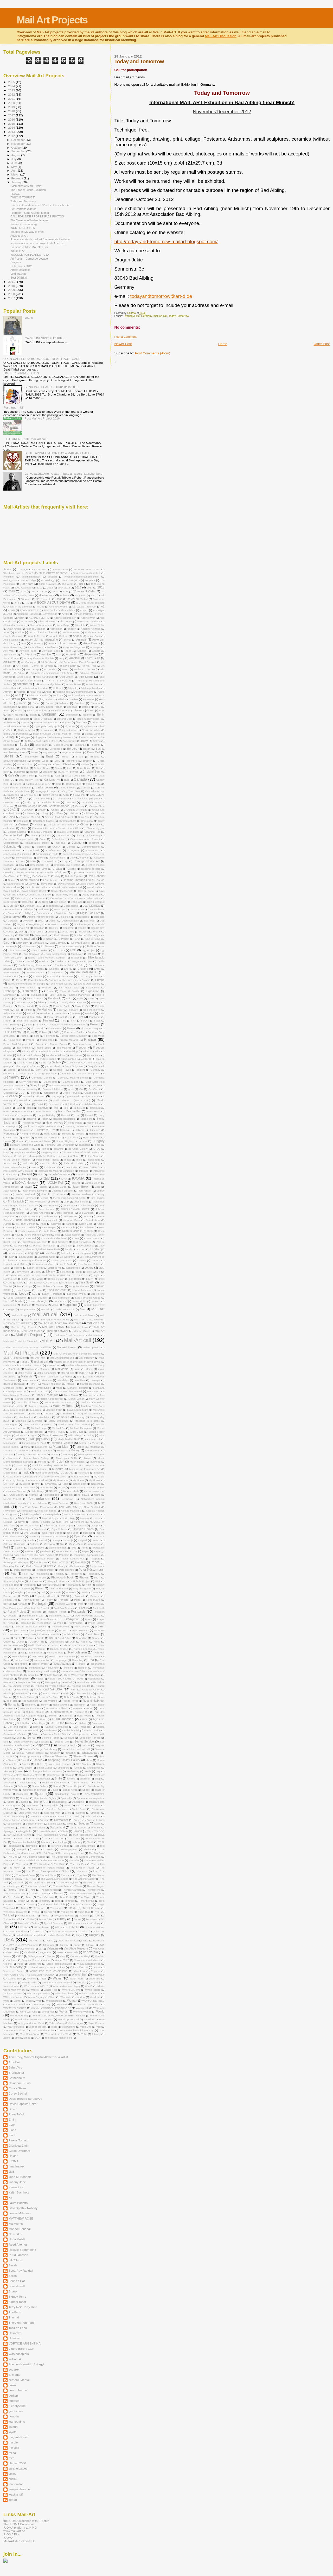  I want to click on Diary, so click(27, 912).